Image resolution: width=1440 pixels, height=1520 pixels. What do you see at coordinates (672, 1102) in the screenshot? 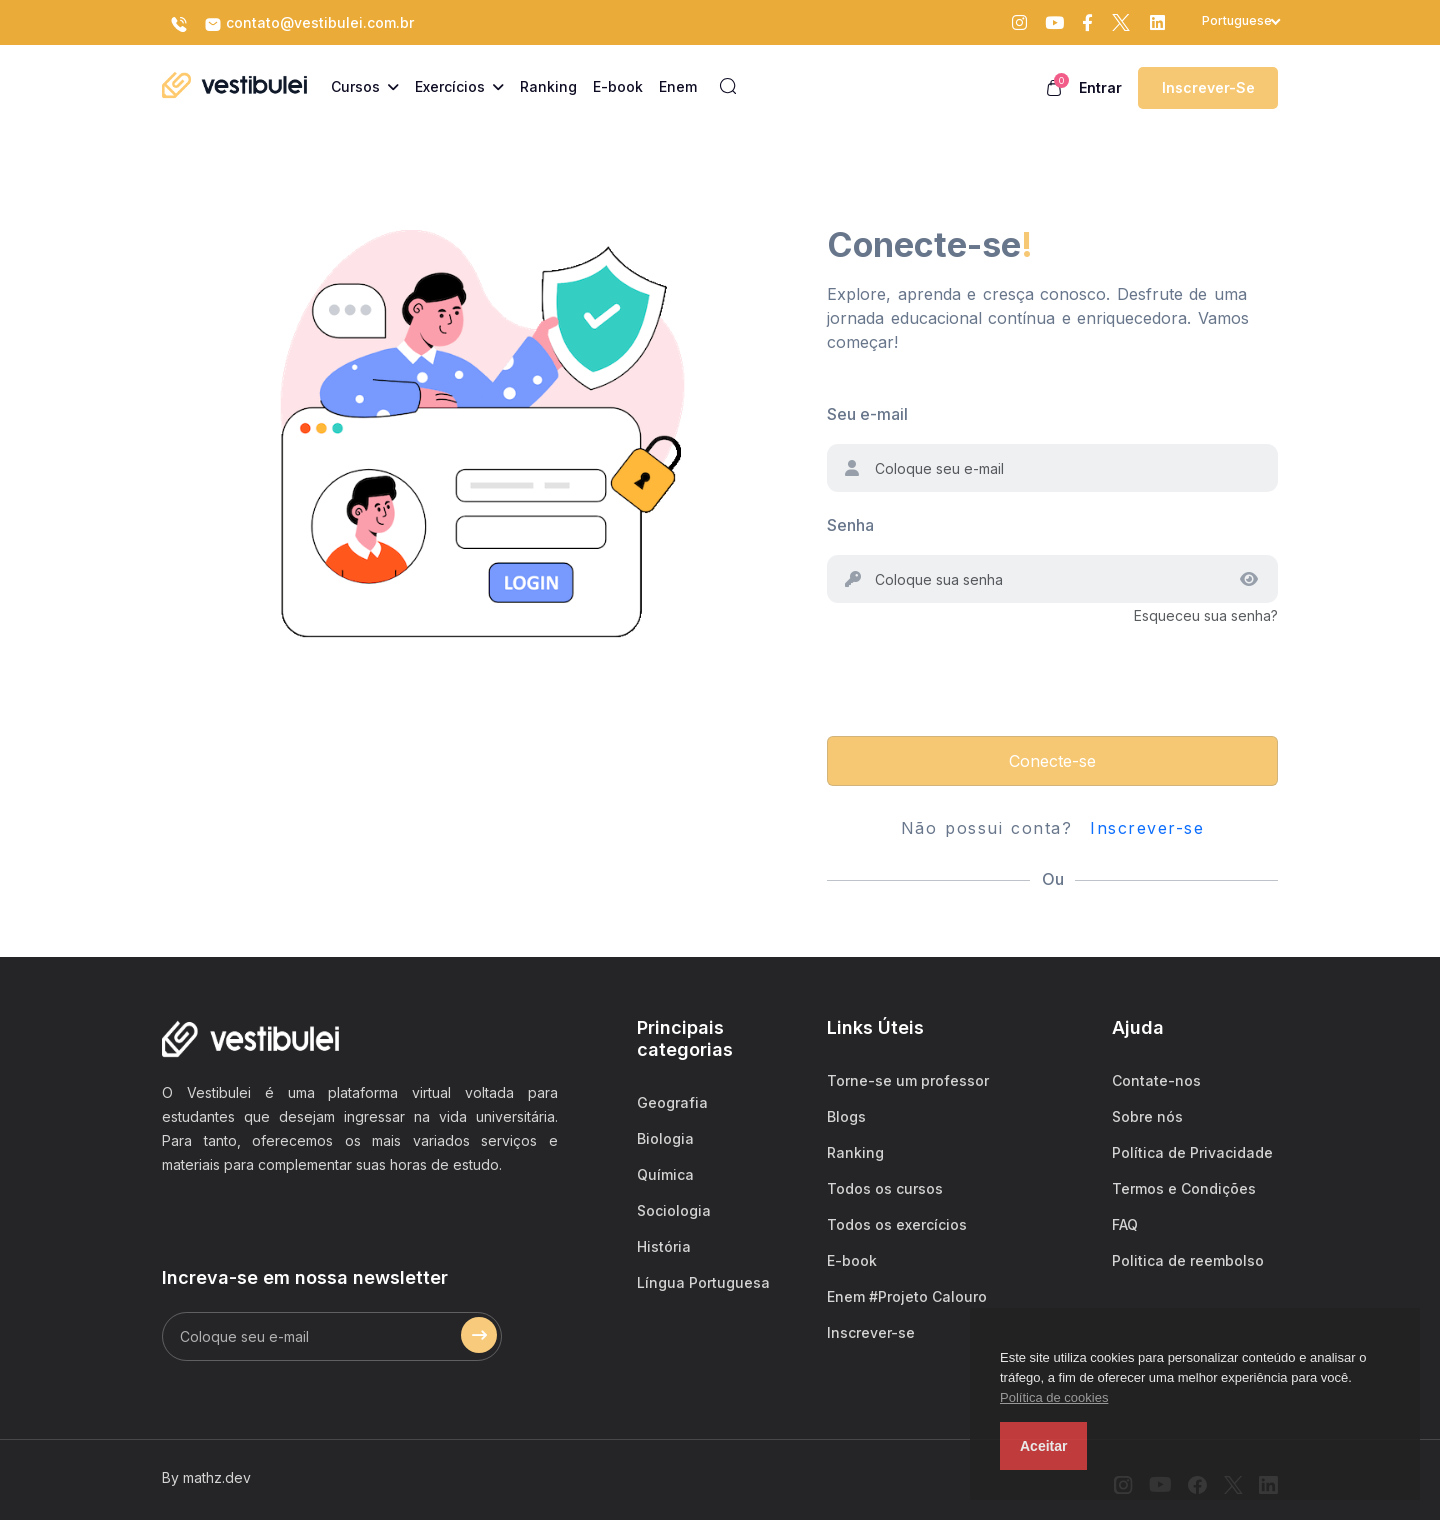
I see `Geografia` at bounding box center [672, 1102].